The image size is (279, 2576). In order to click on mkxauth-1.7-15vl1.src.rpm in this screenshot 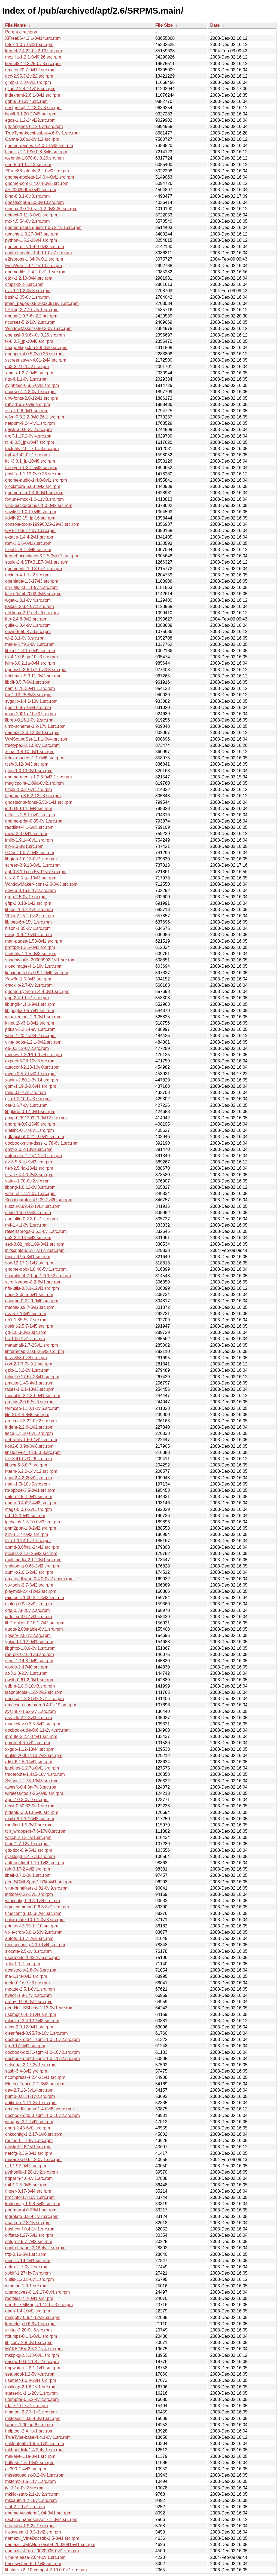, I will do `click(31, 2500)`.